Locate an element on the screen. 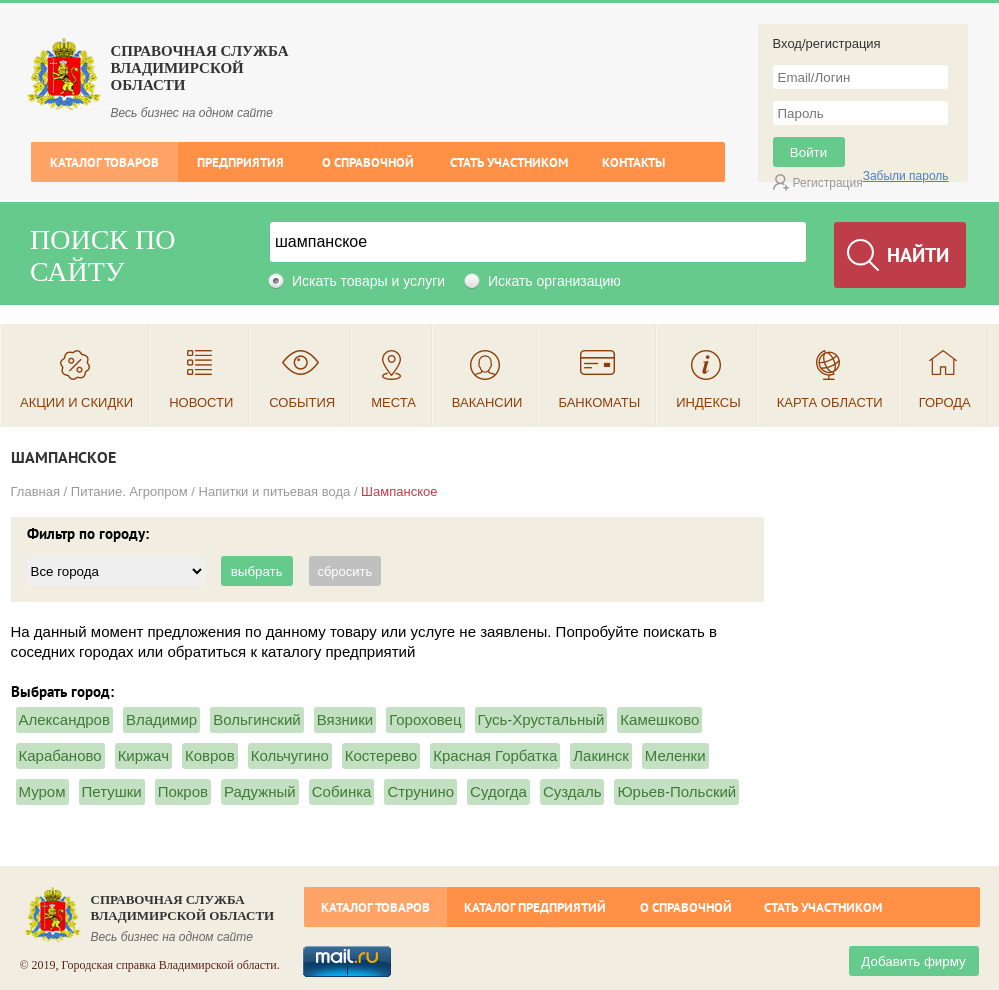 This screenshot has height=990, width=999. Костерево is located at coordinates (381, 755).